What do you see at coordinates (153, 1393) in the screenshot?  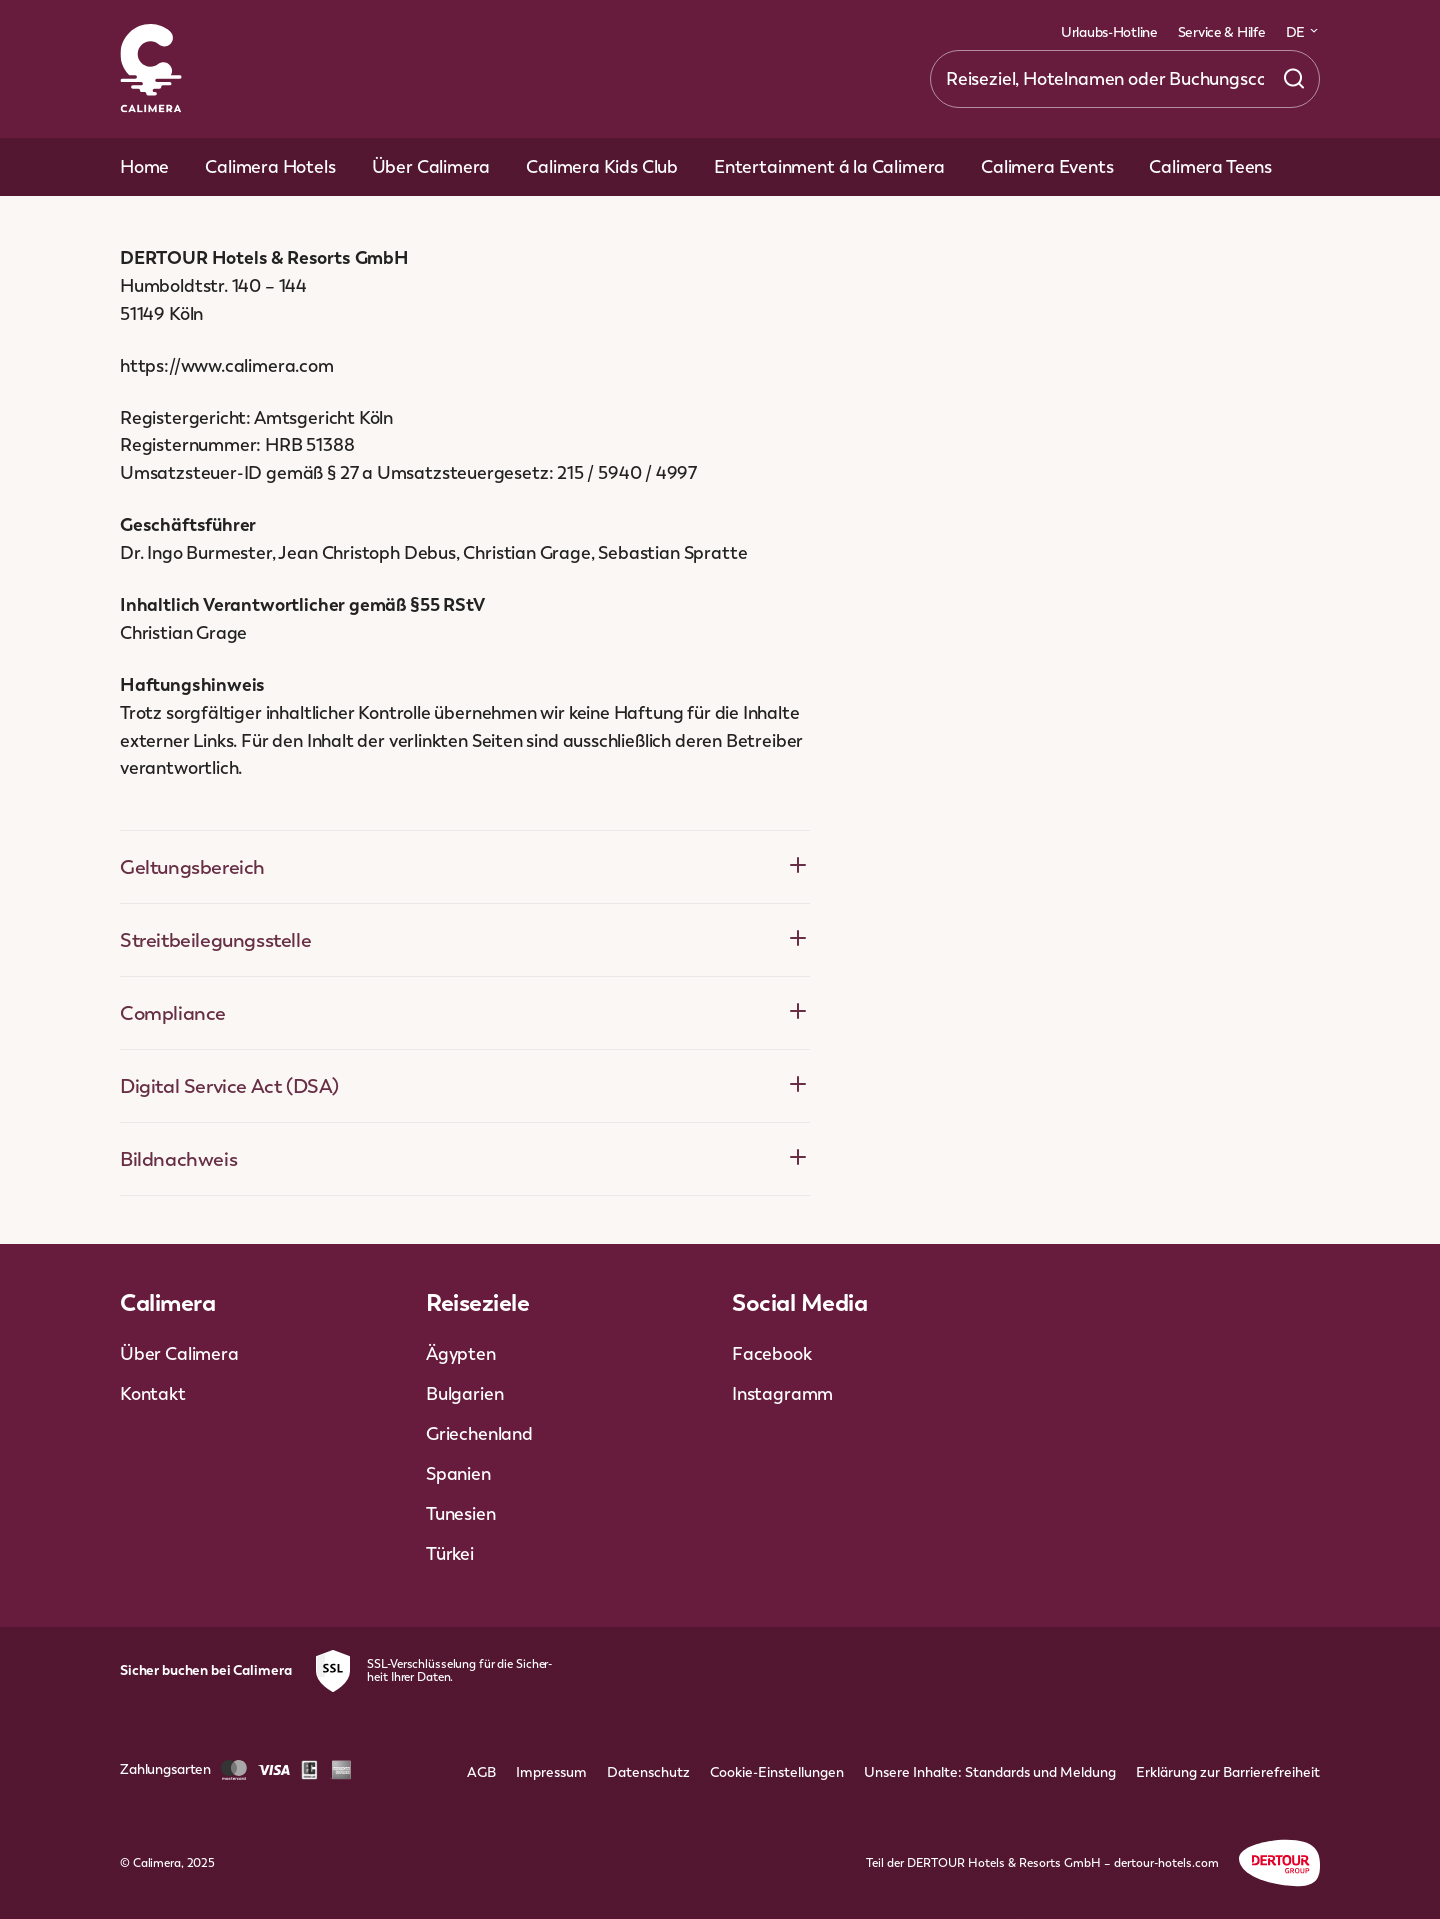 I see `Kontakt` at bounding box center [153, 1393].